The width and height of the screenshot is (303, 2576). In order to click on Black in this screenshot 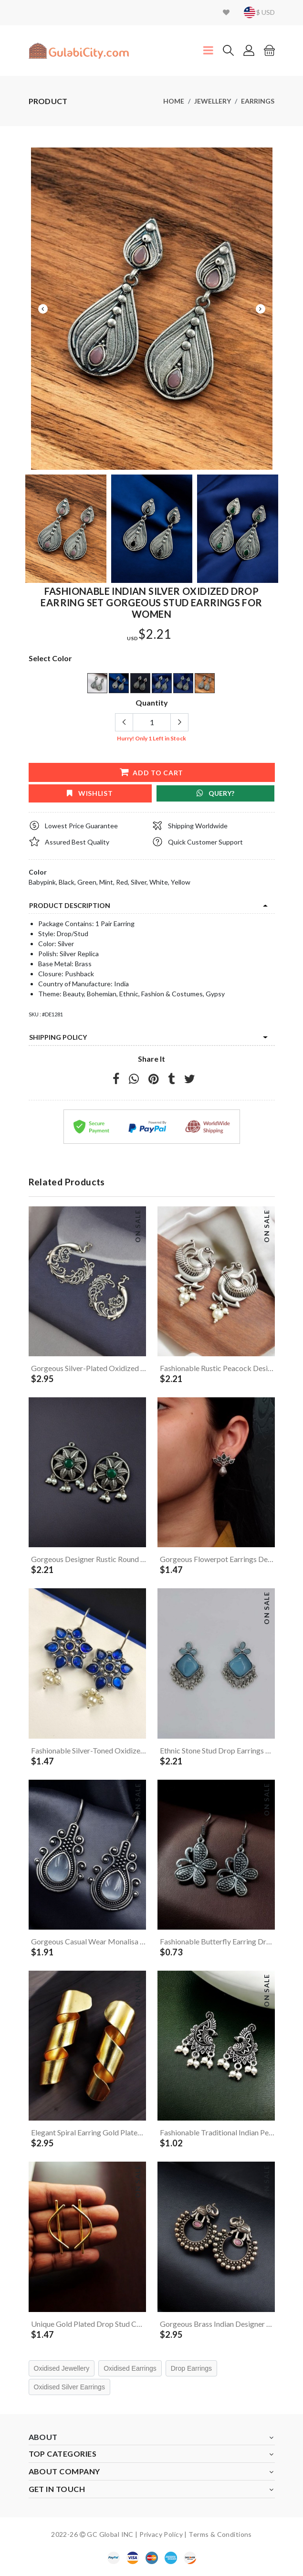, I will do `click(66, 882)`.